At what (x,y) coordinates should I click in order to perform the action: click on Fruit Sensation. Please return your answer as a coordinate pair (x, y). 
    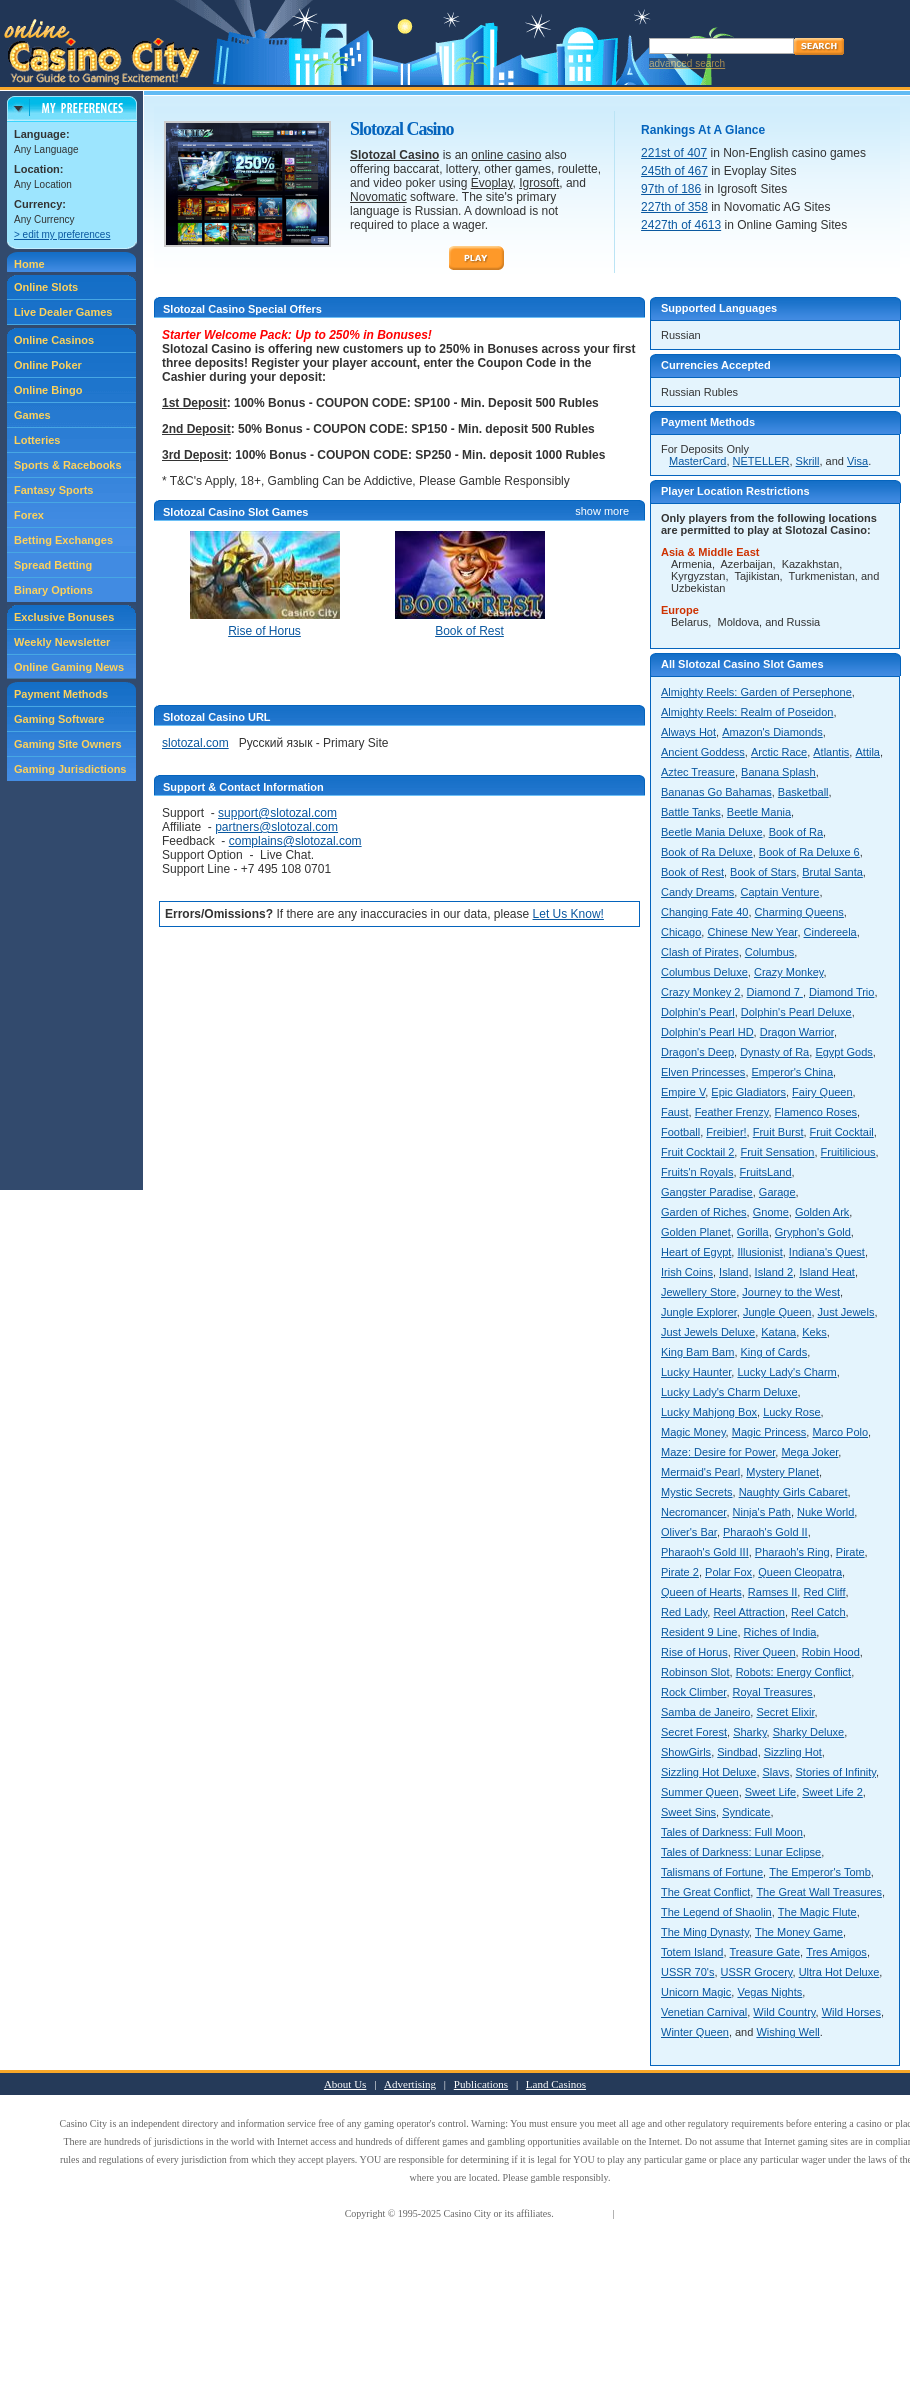
    Looking at the image, I should click on (777, 1152).